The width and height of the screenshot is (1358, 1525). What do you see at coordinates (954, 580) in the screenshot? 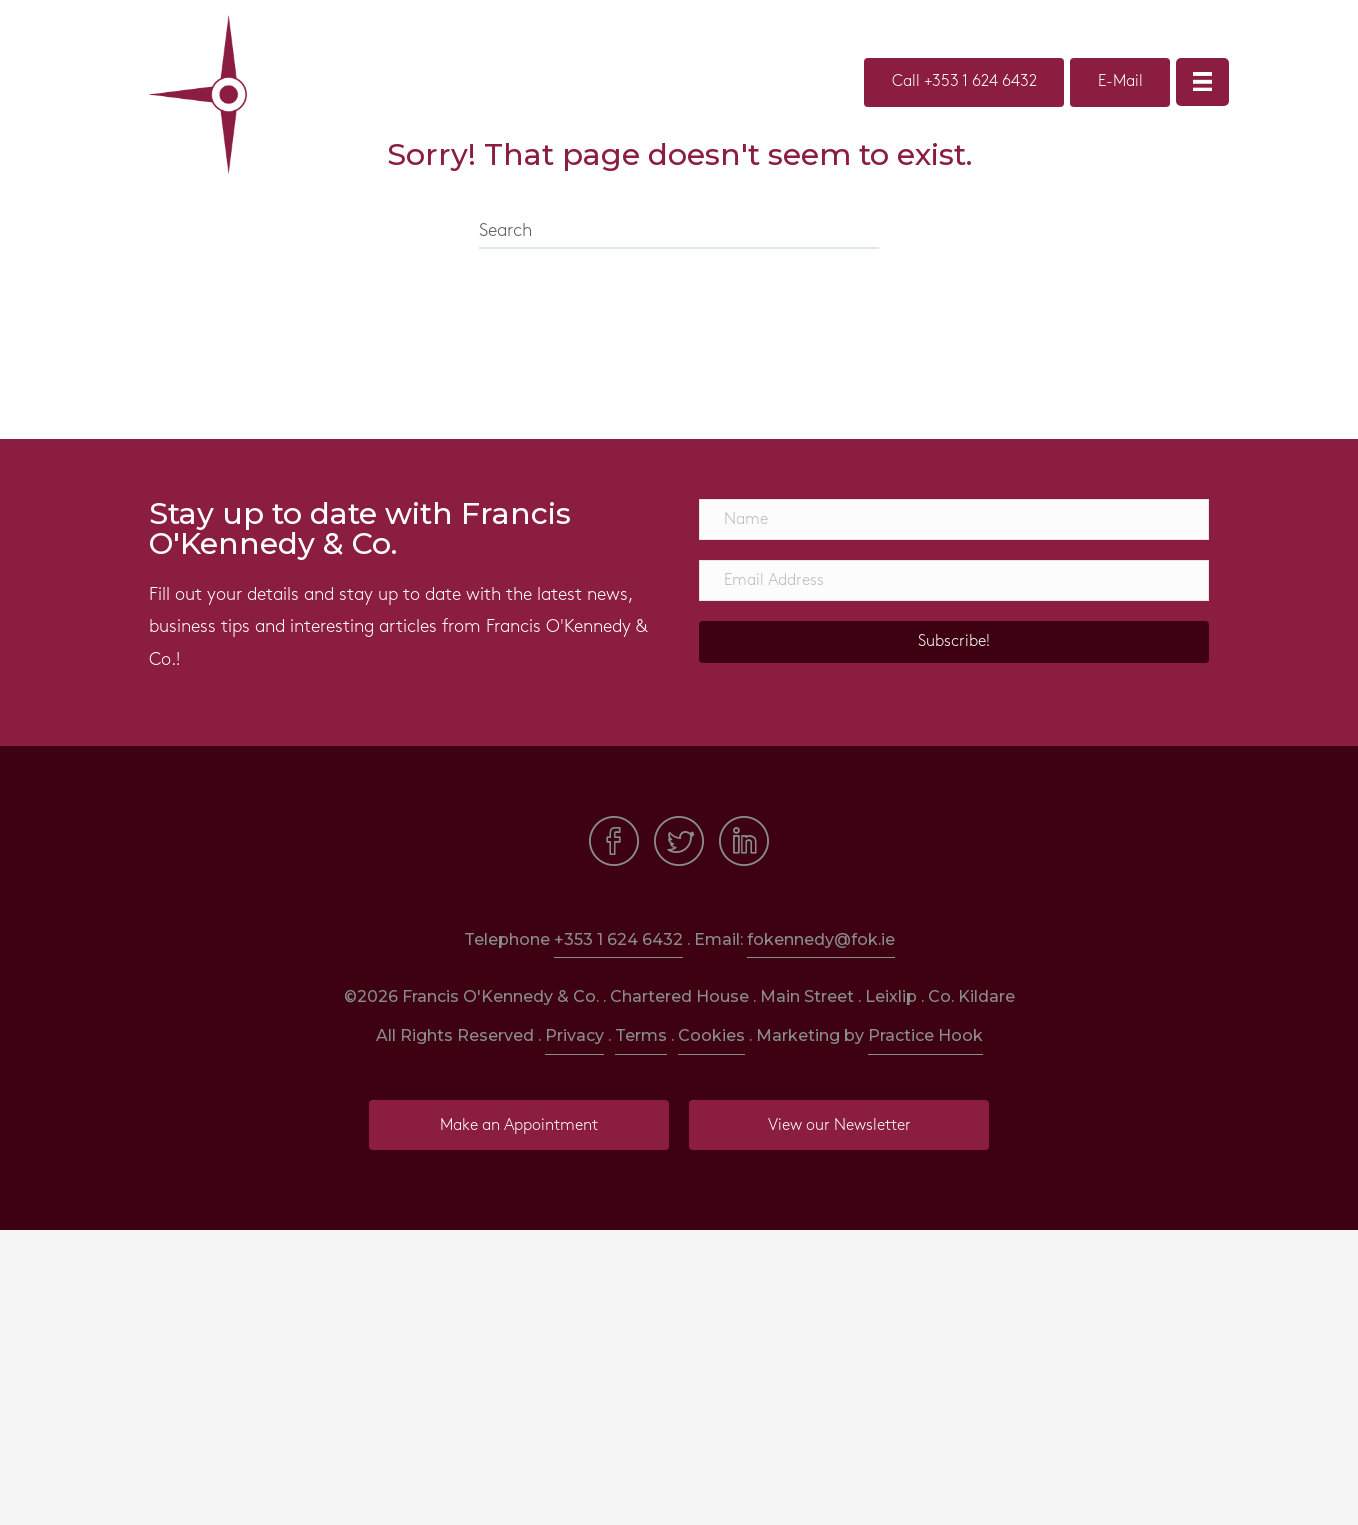
I see `[Email Address]` at bounding box center [954, 580].